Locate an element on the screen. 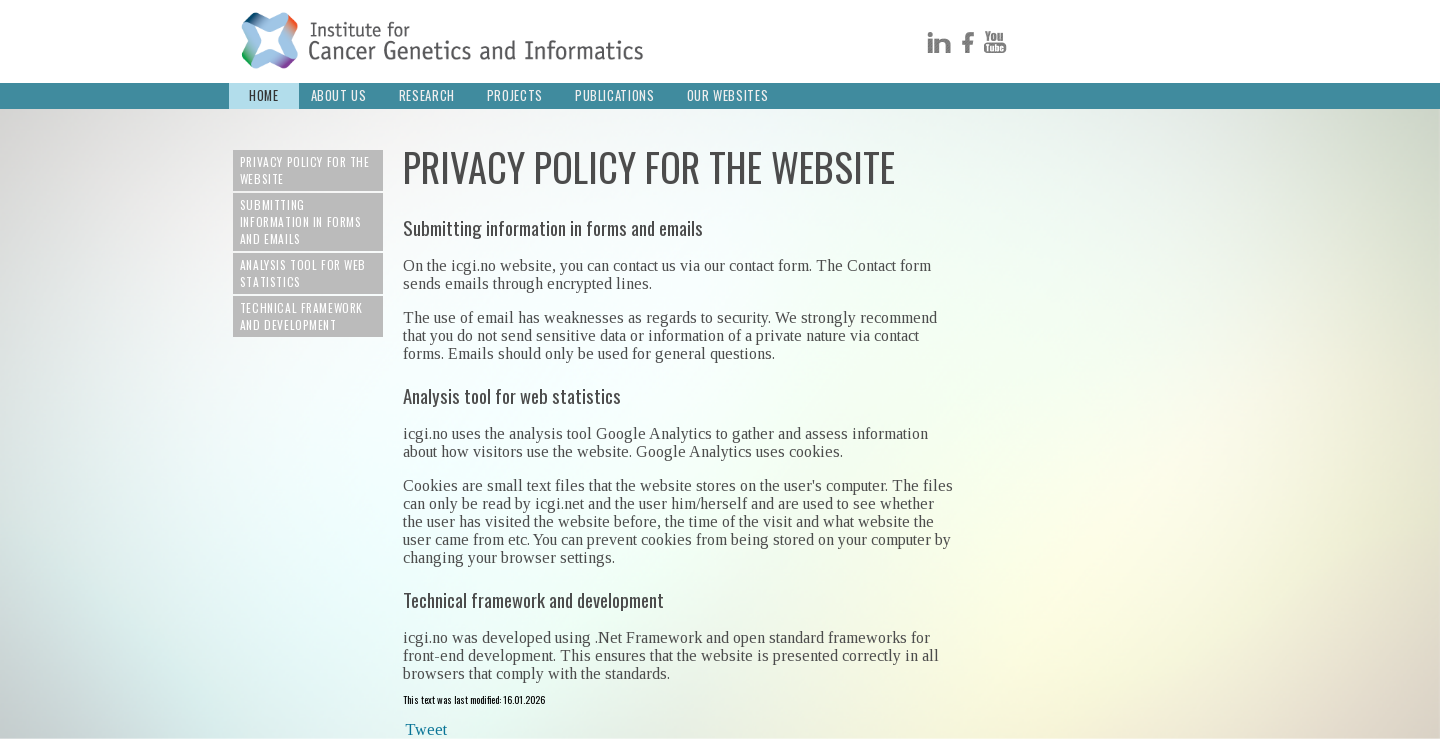 The image size is (1440, 739). Analysis tool for web statistics is located at coordinates (303, 273).